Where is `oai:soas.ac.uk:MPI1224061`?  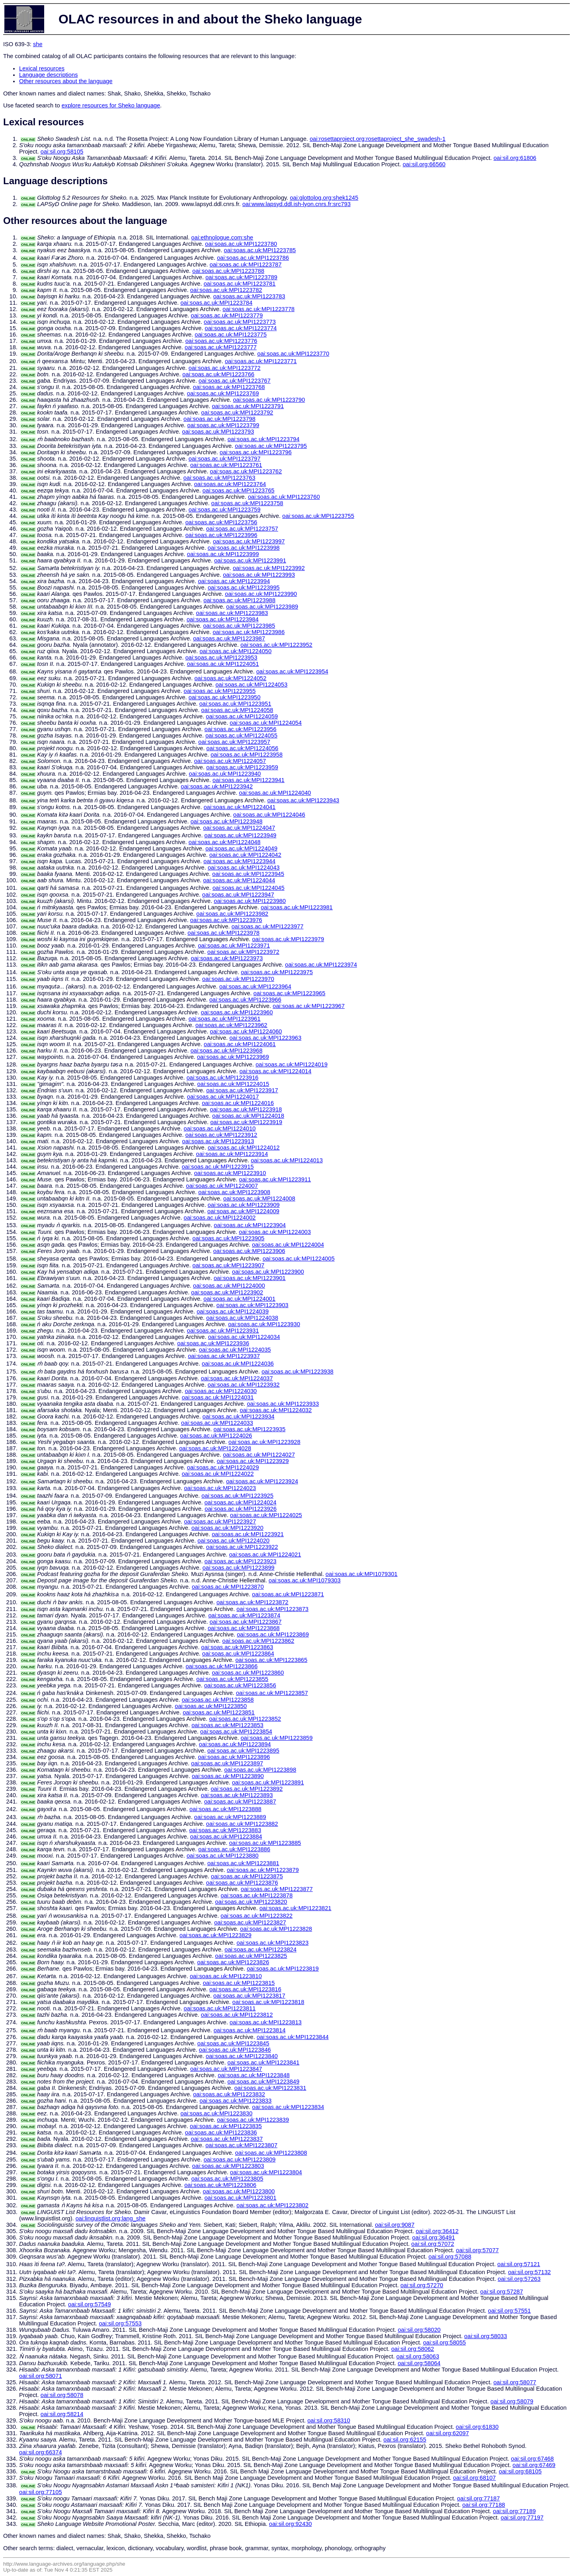 oai:soas.ac.uk:MPI1224061 is located at coordinates (240, 1044).